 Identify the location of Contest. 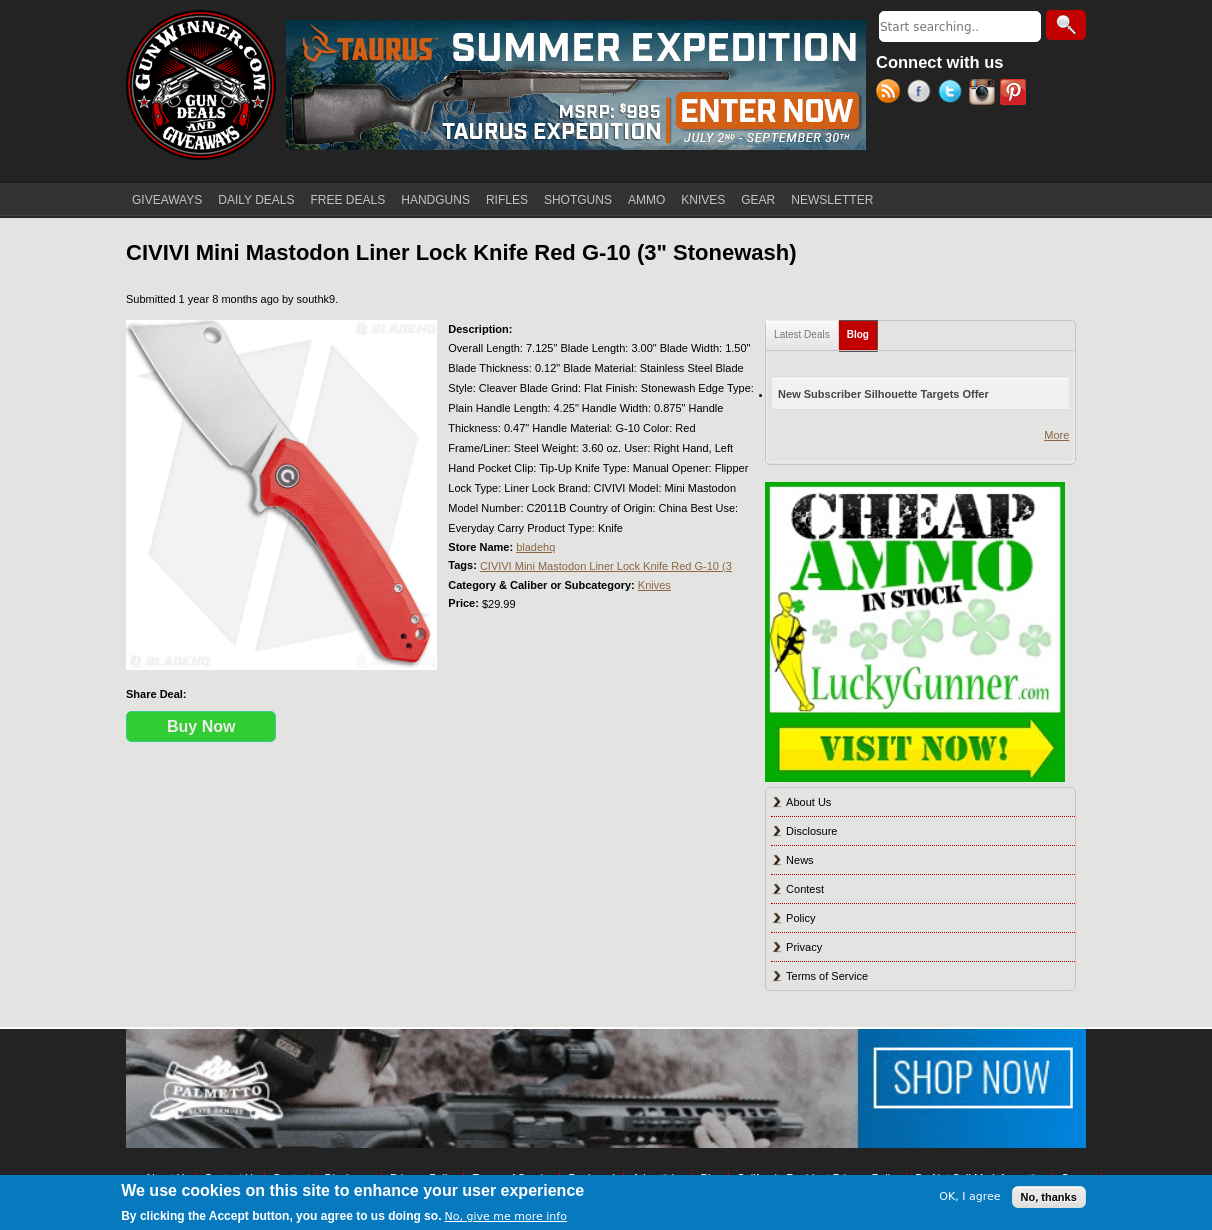
(805, 889).